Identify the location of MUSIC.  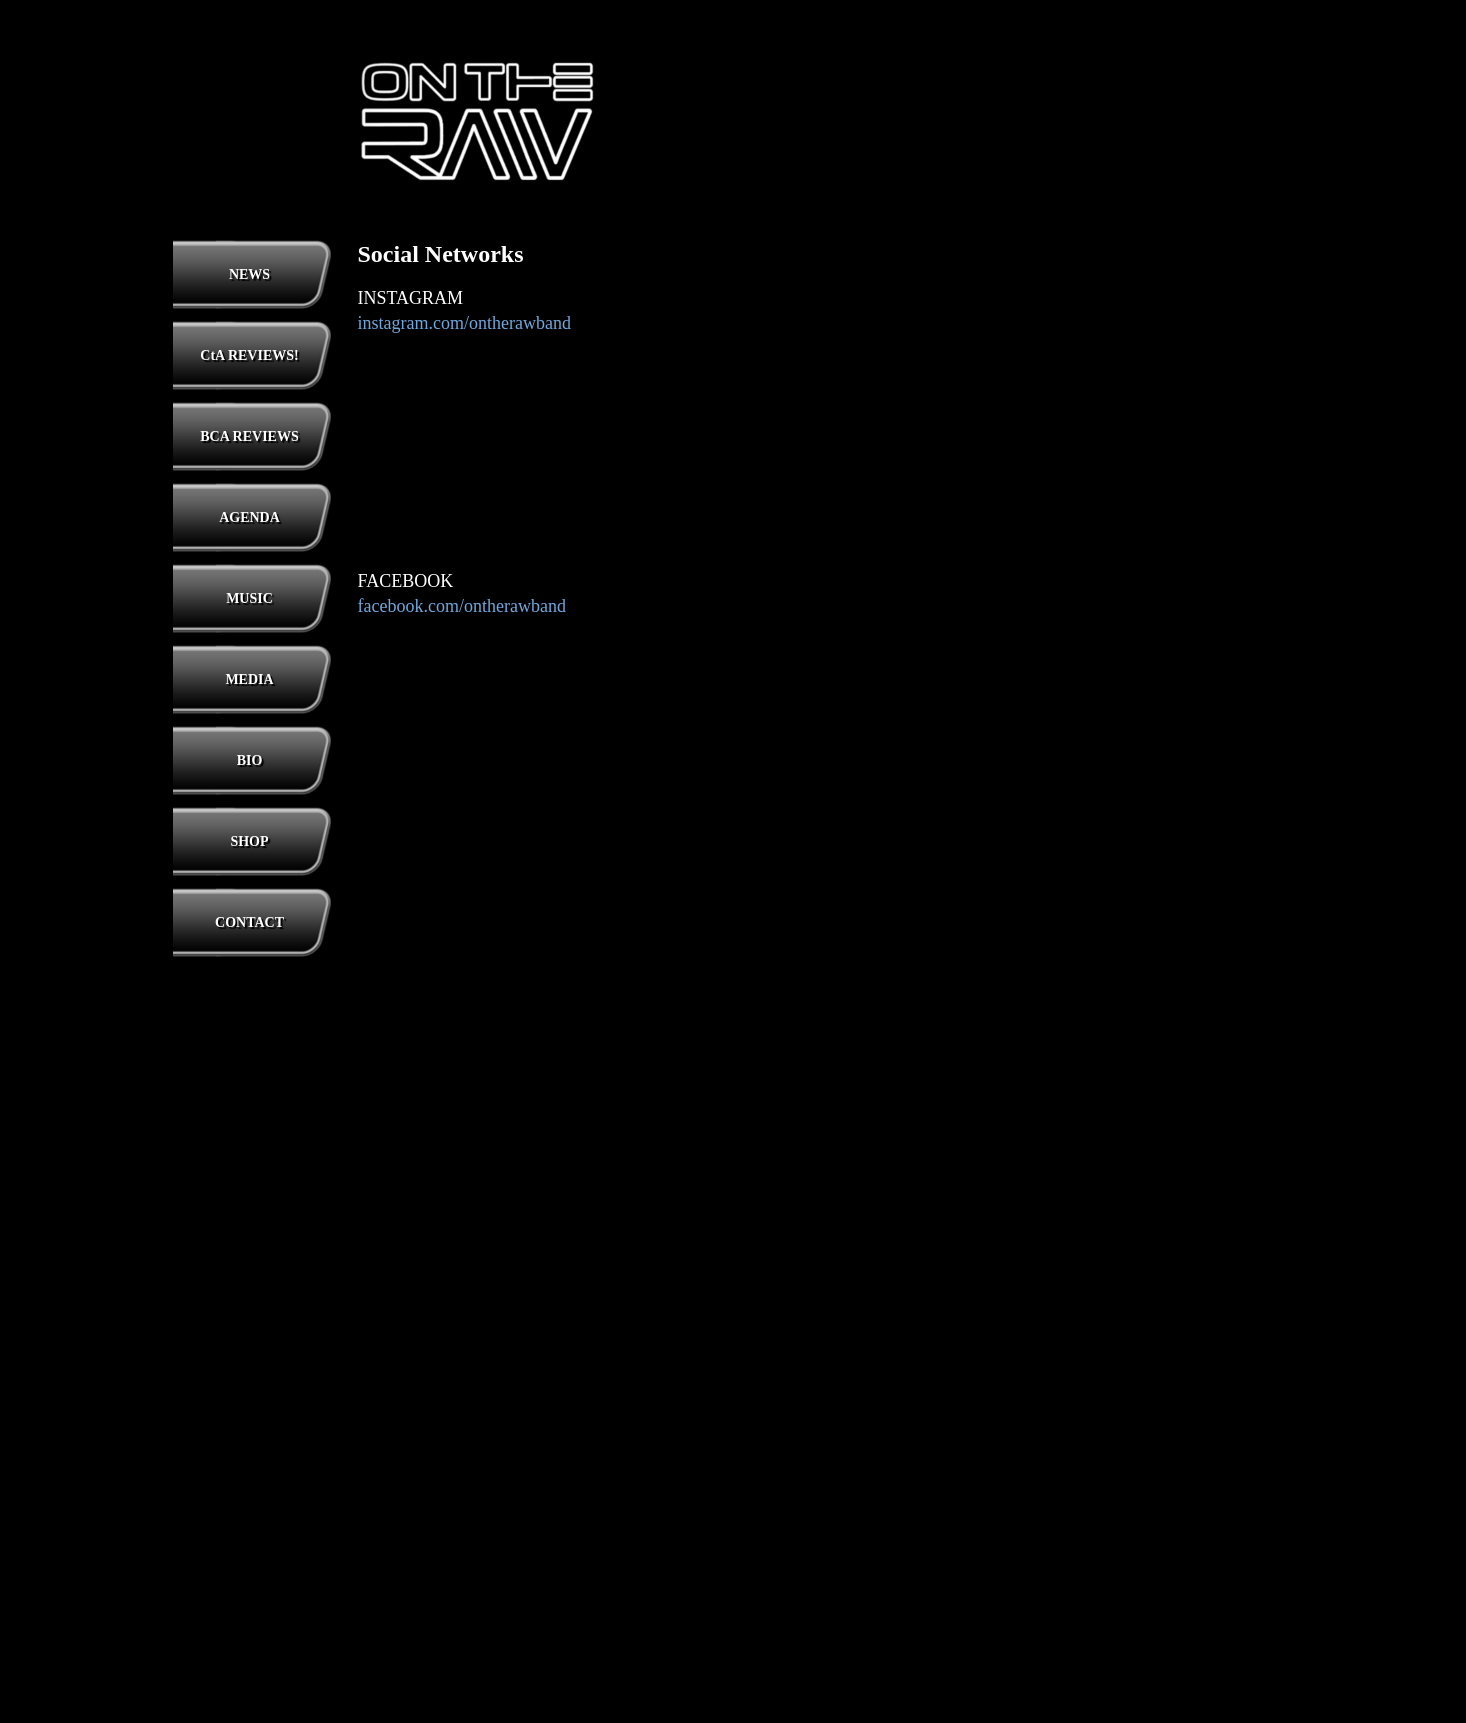
(249, 598).